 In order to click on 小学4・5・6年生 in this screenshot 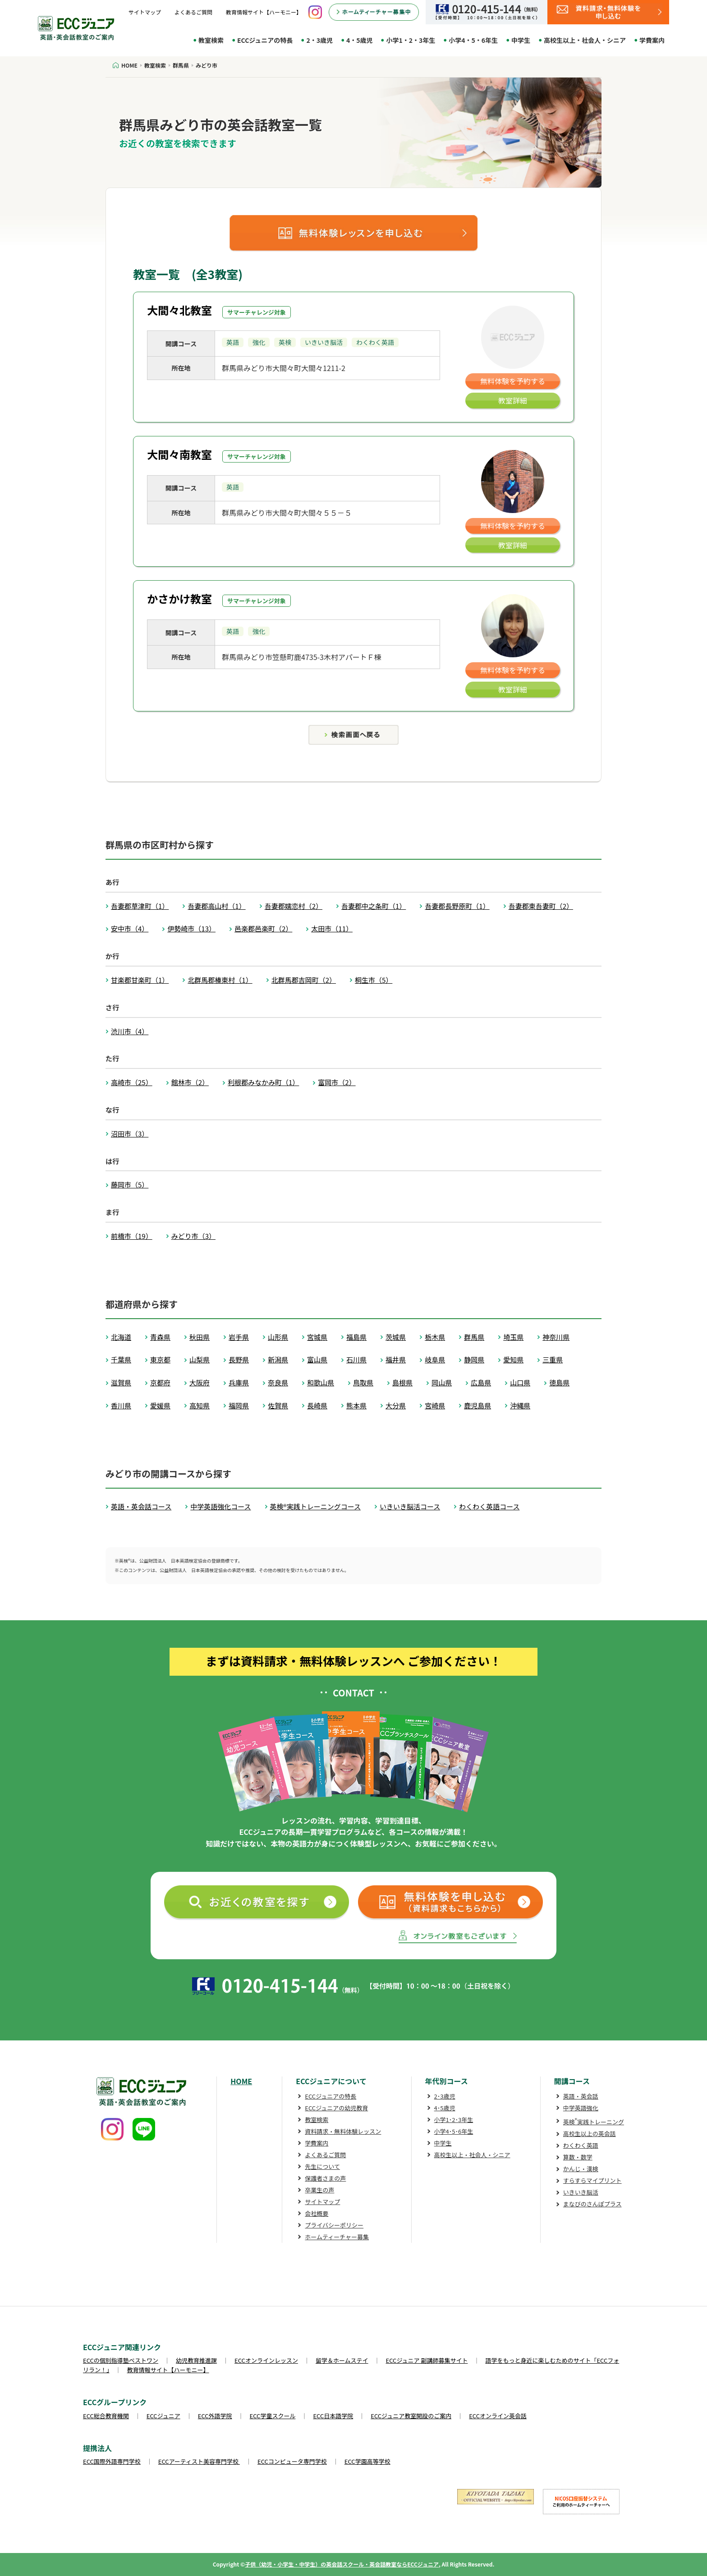, I will do `click(473, 40)`.